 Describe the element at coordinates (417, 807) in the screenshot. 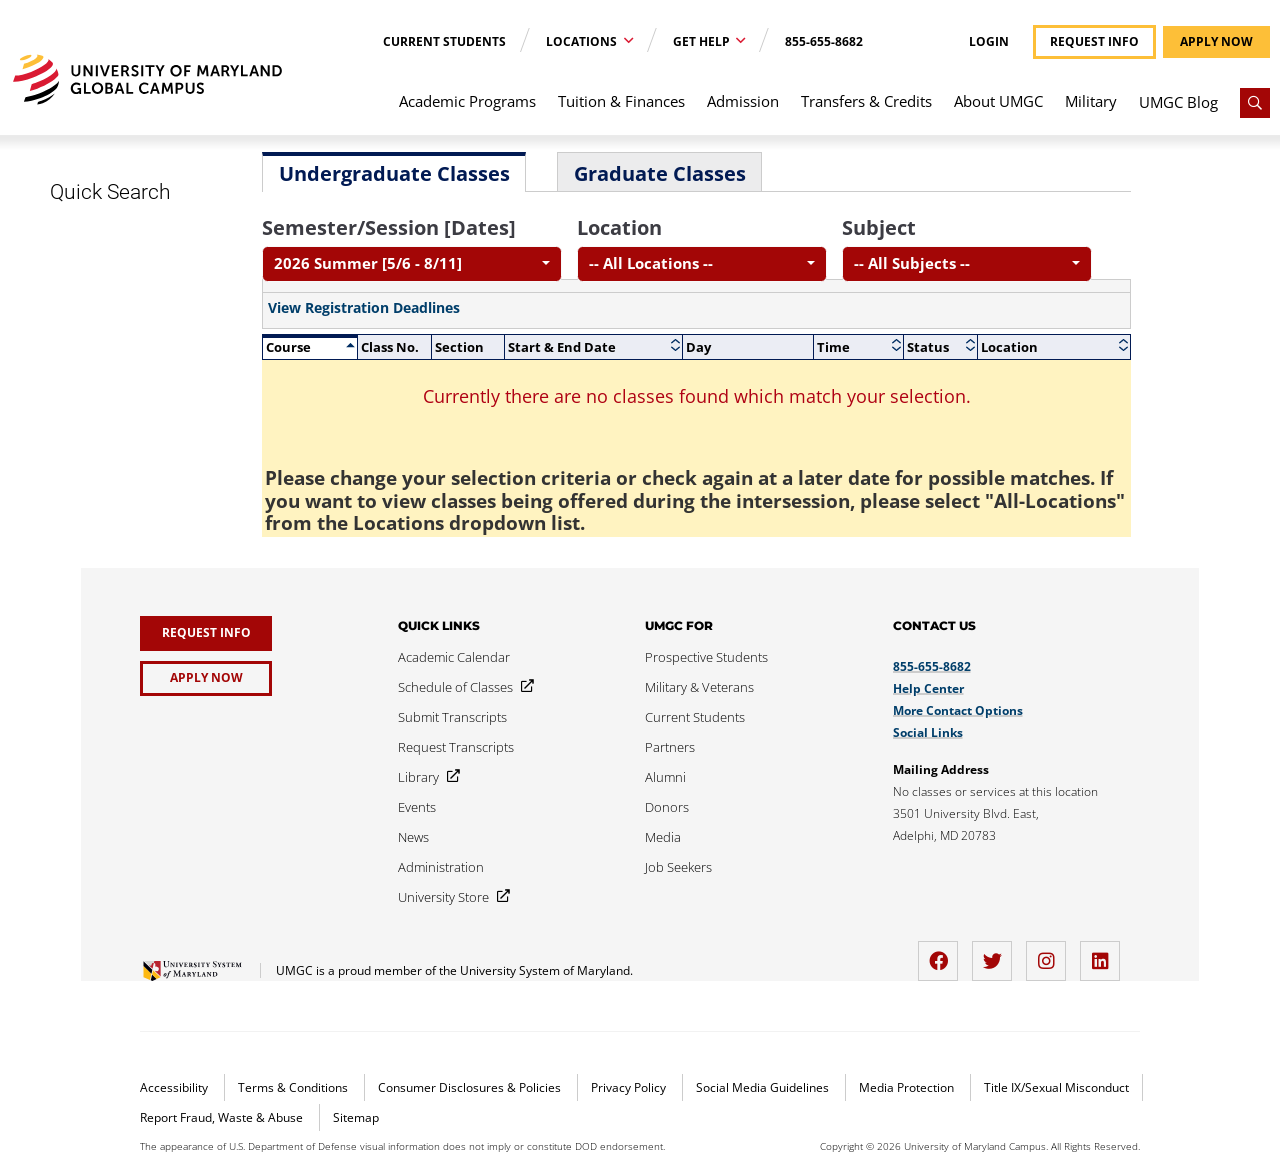

I see `[Events]` at that location.